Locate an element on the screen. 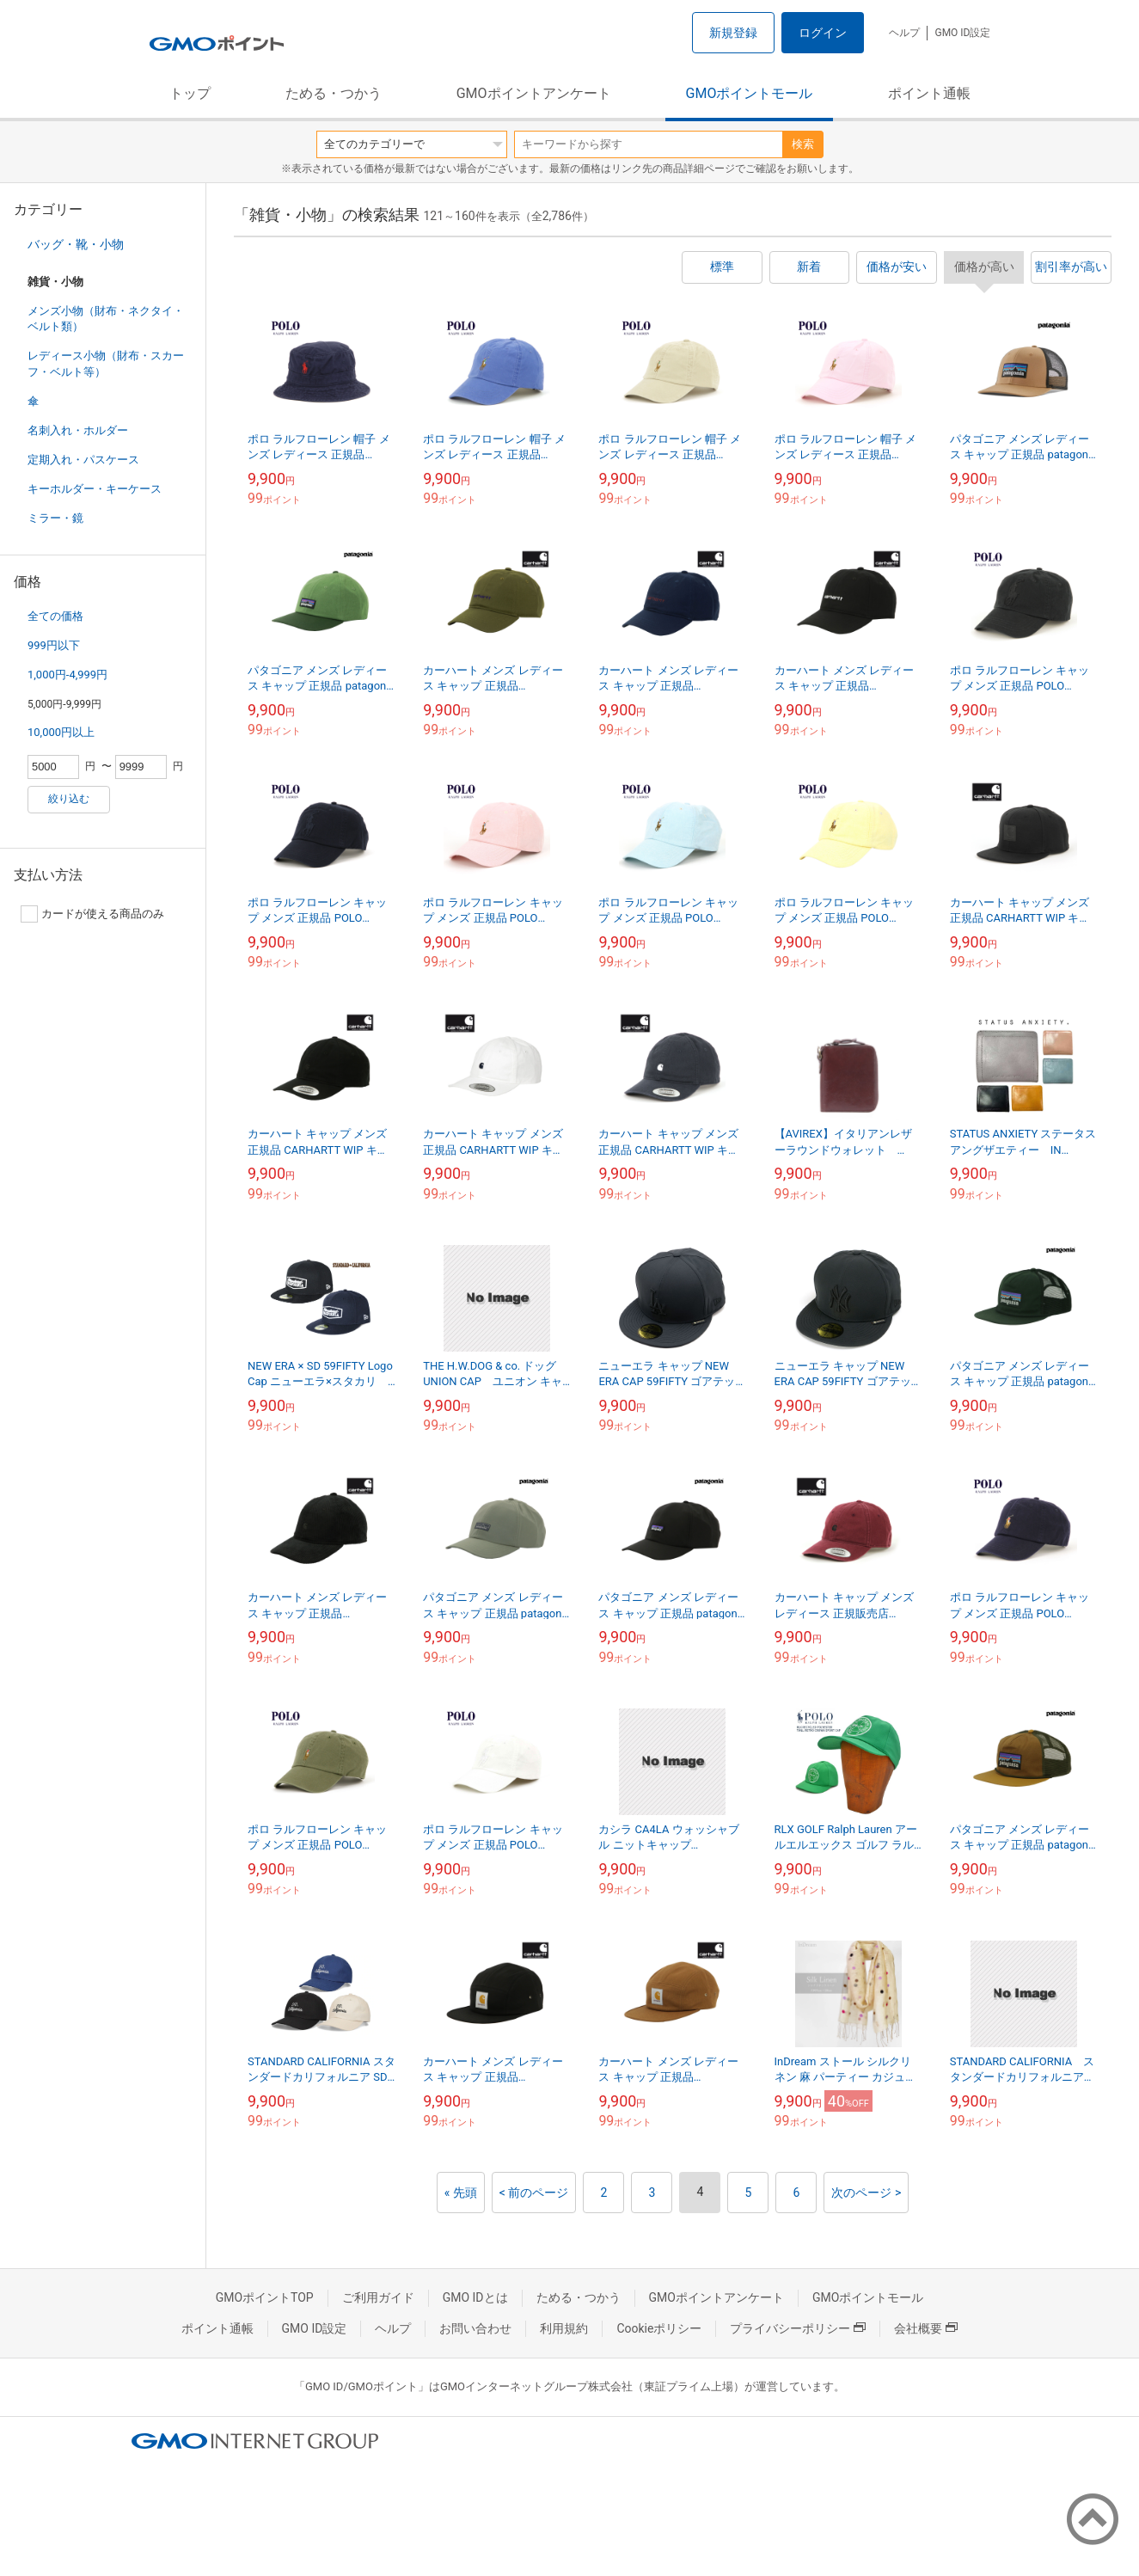  10,000円以上 is located at coordinates (61, 732).